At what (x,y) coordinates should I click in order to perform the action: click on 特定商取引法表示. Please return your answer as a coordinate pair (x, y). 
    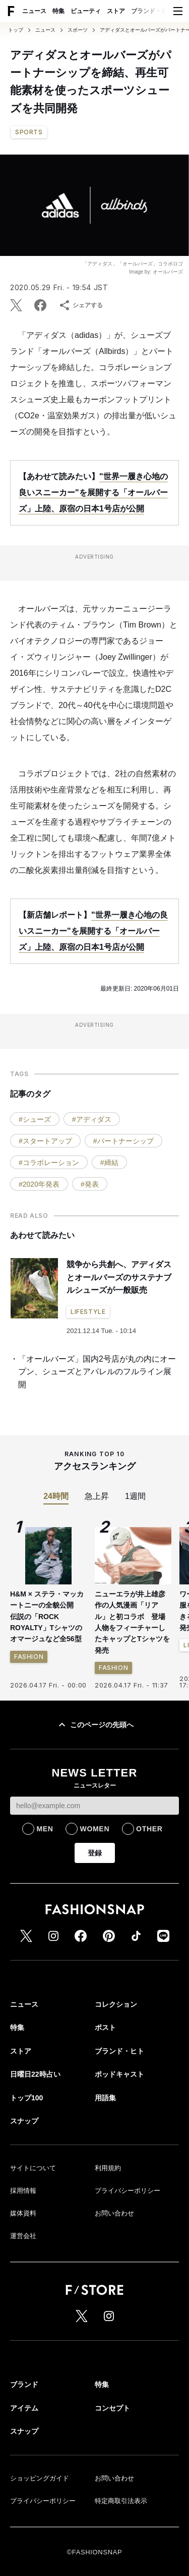
    Looking at the image, I should click on (121, 2501).